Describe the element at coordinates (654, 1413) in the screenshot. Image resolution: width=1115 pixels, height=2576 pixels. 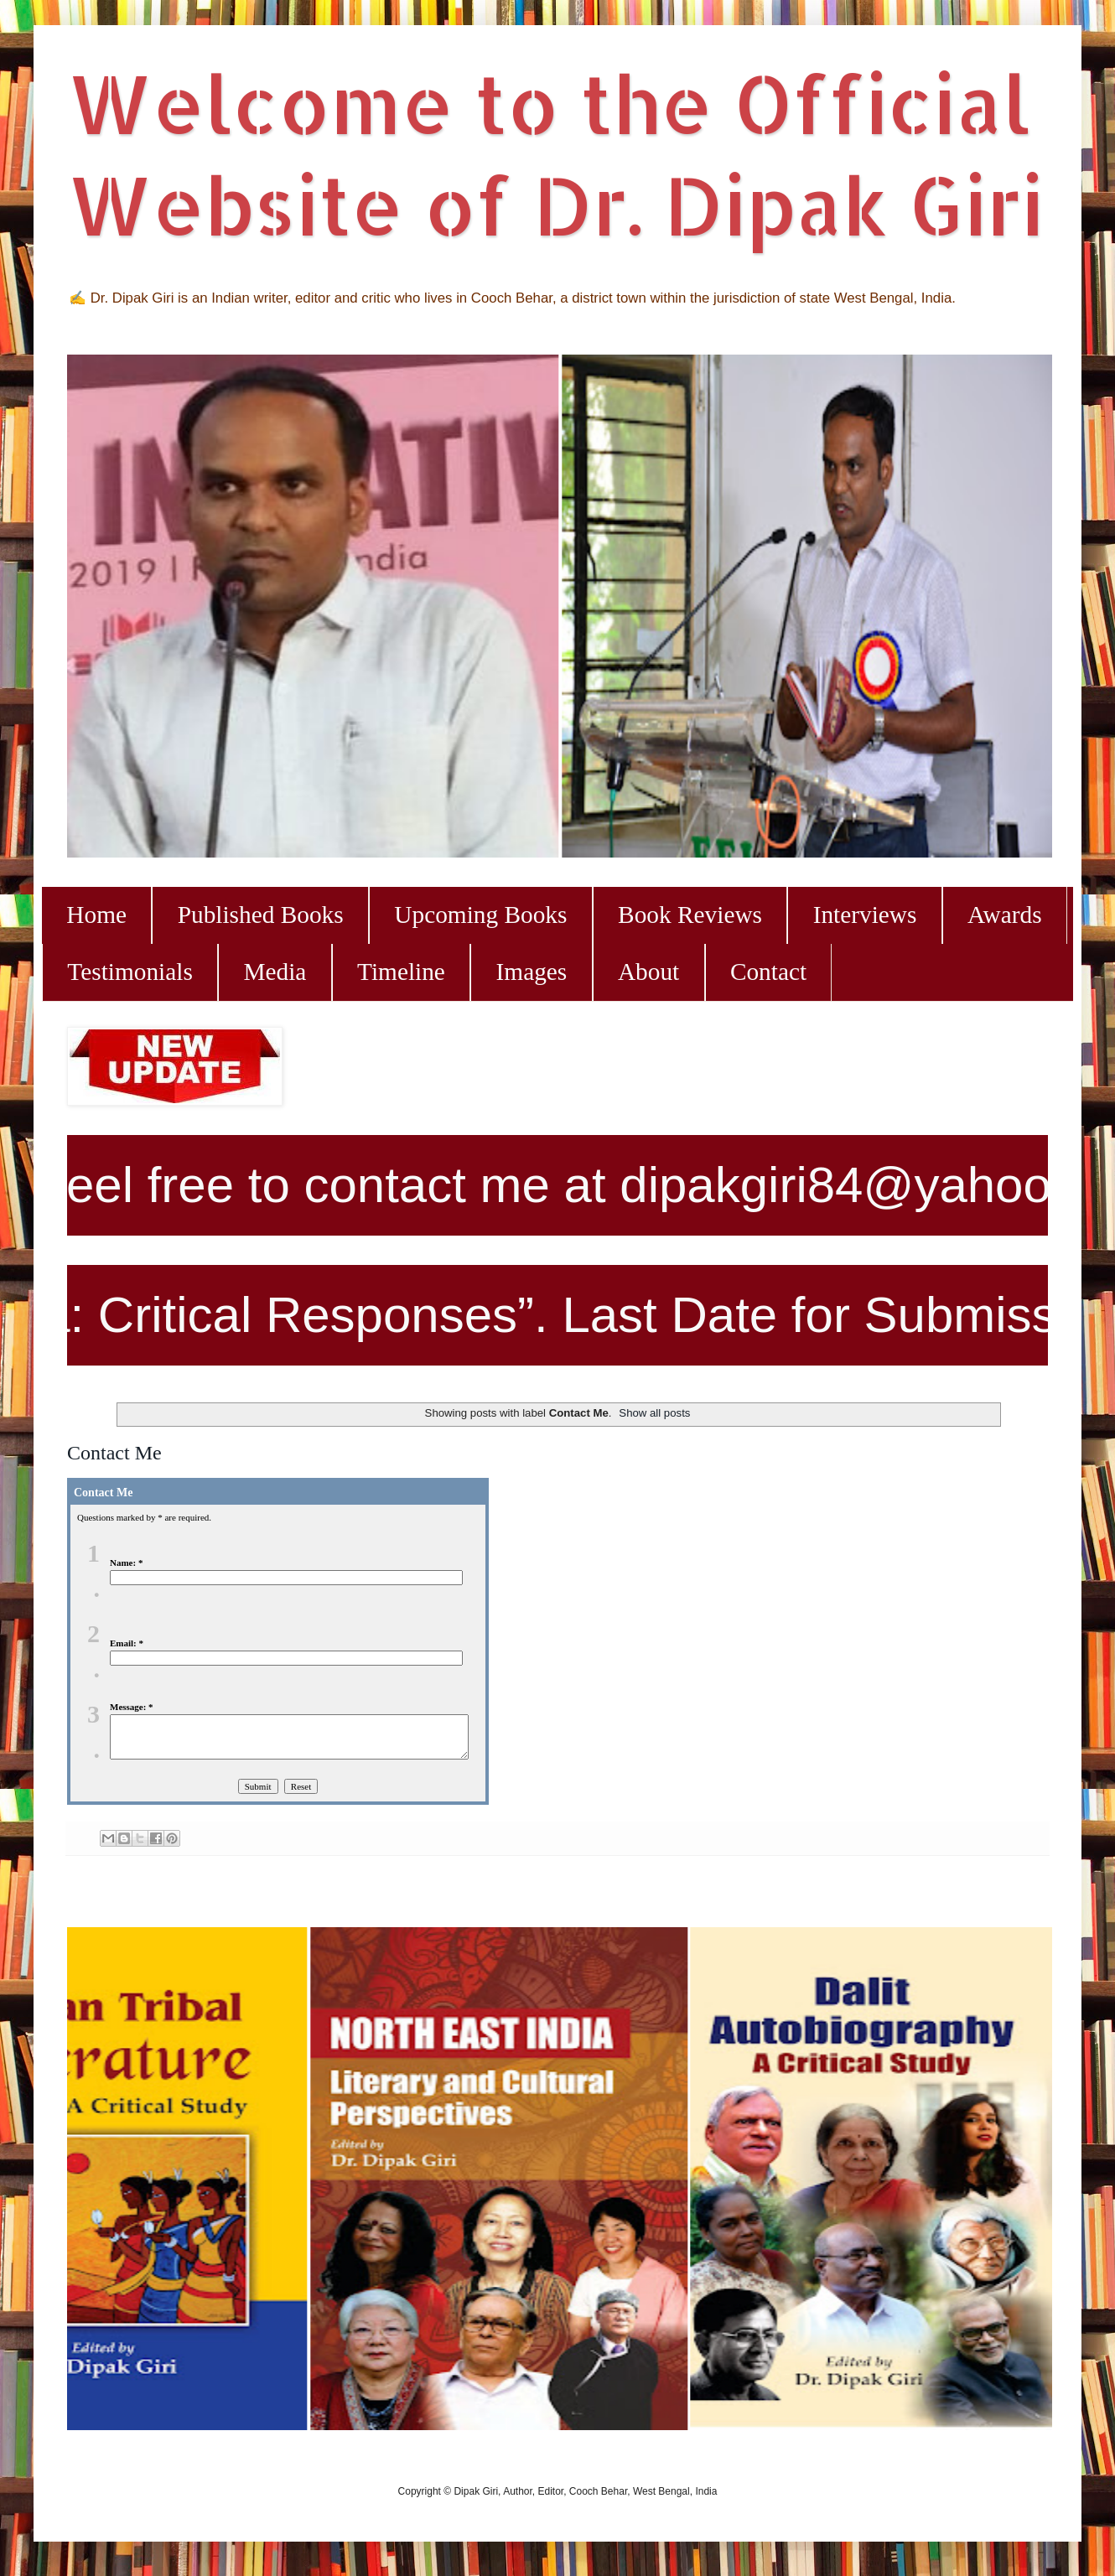
I see `Show all posts` at that location.